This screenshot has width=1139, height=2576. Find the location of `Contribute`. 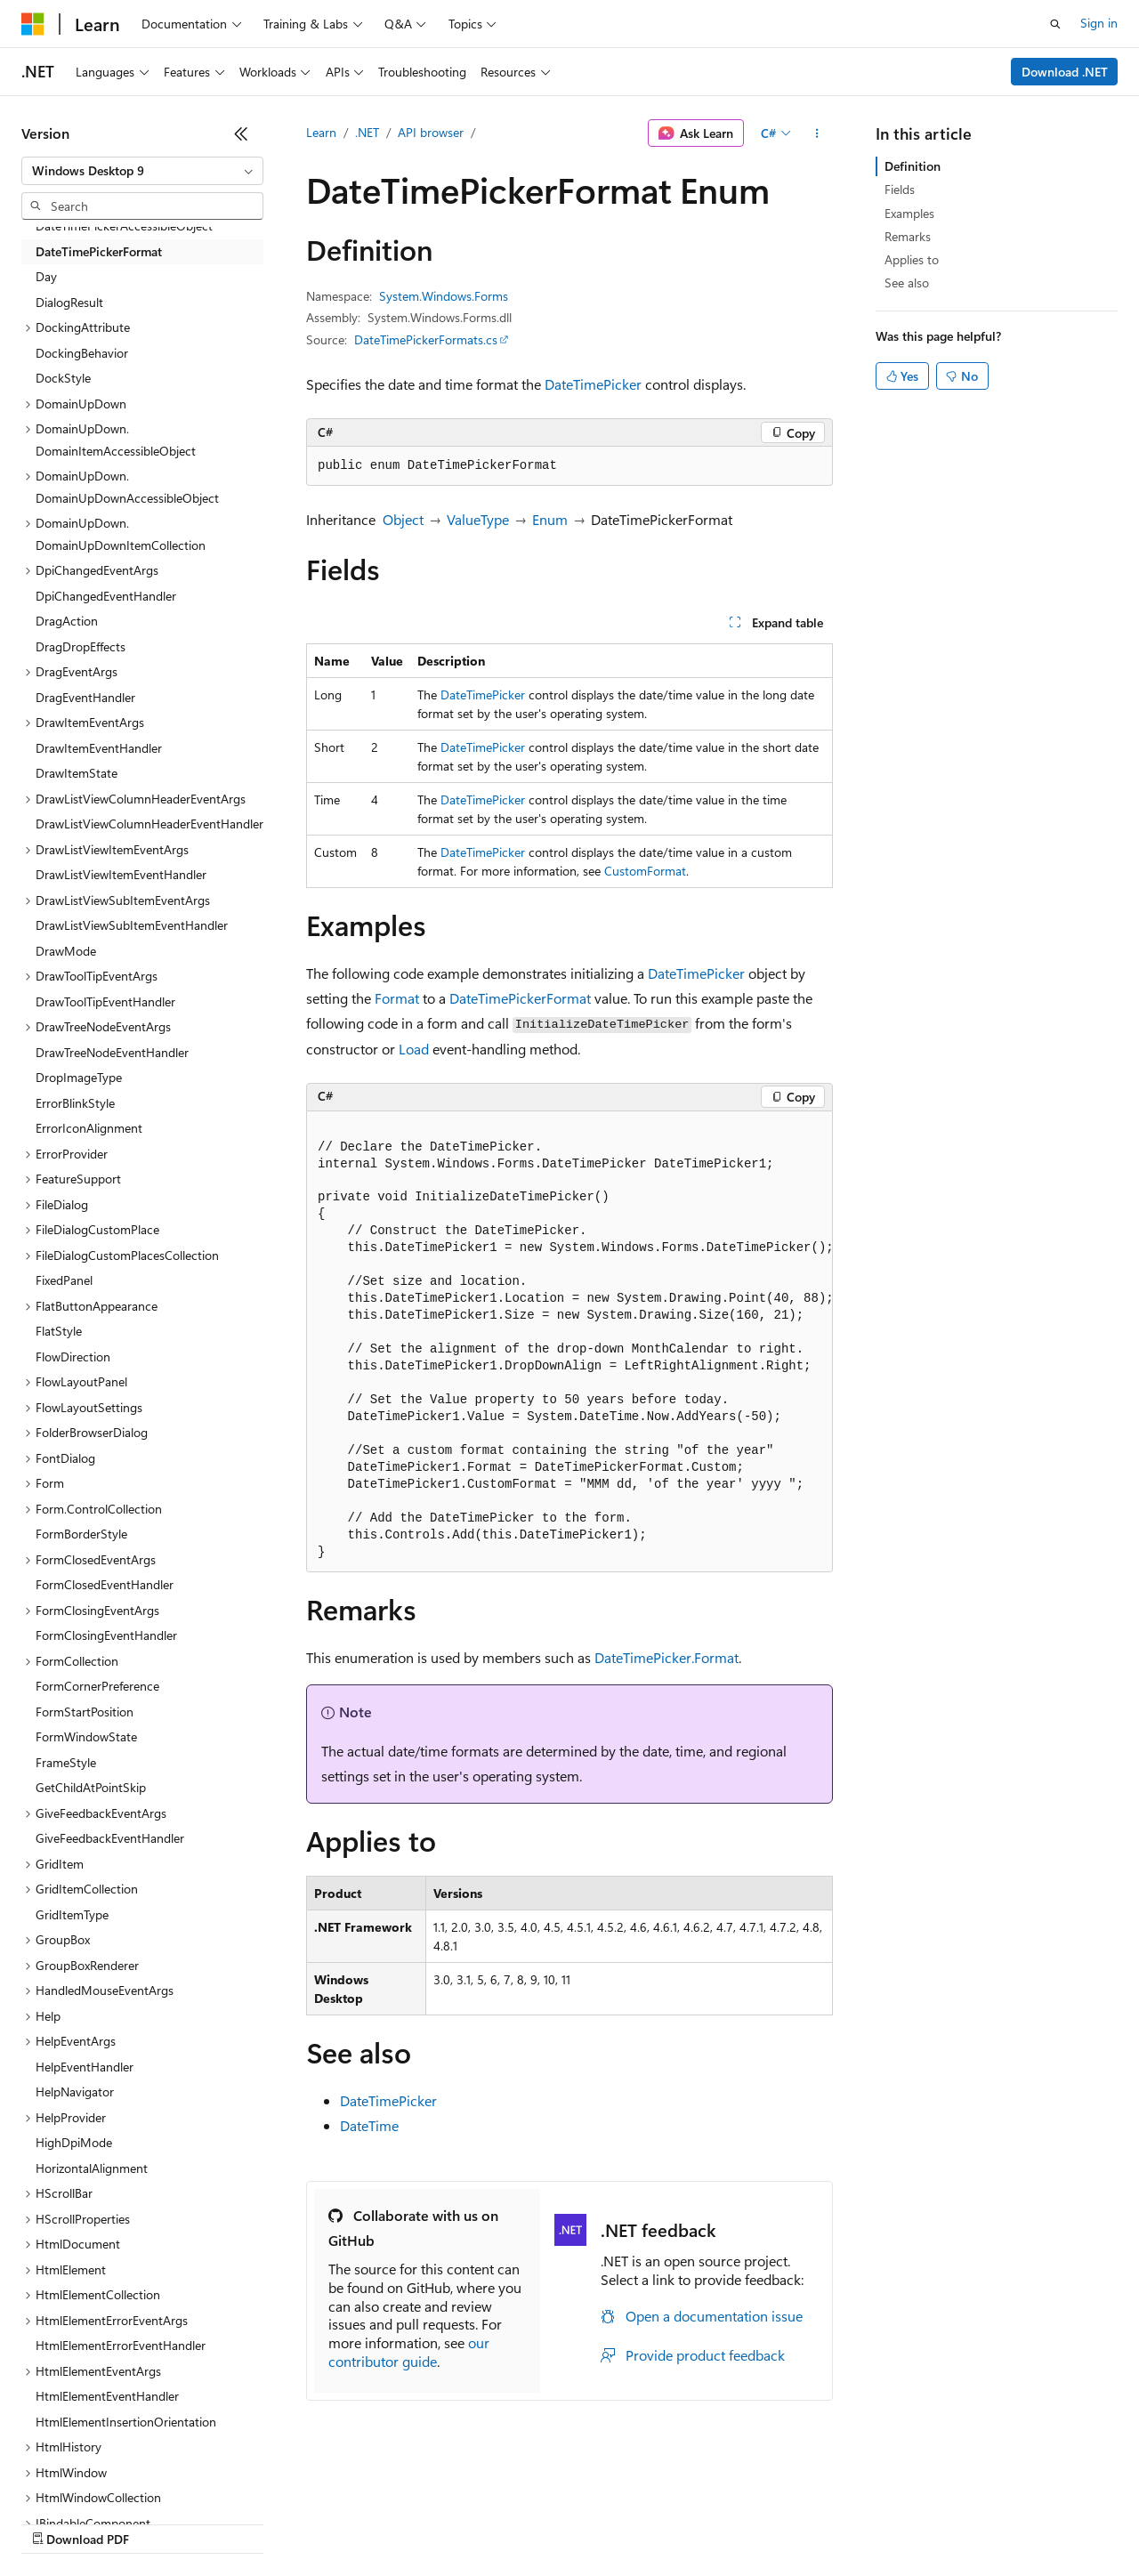

Contribute is located at coordinates (318, 2522).